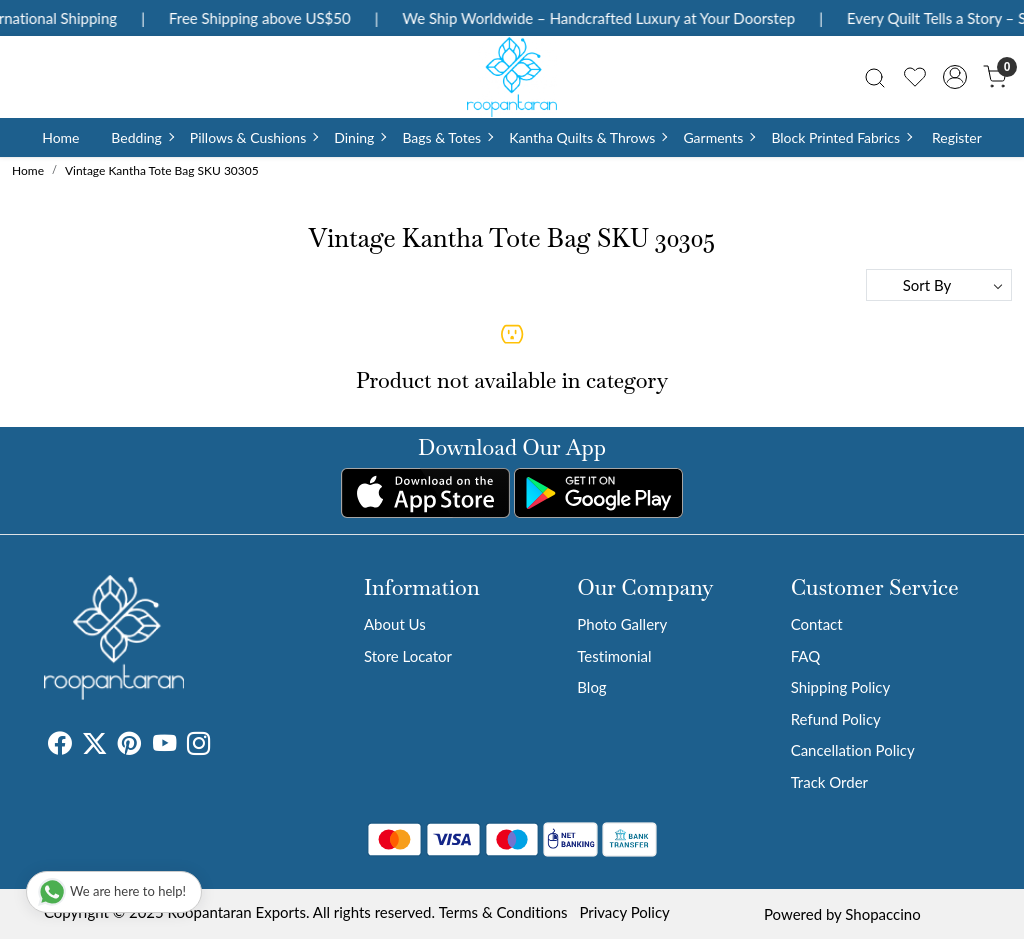  I want to click on [Tumblr], so click(222, 746).